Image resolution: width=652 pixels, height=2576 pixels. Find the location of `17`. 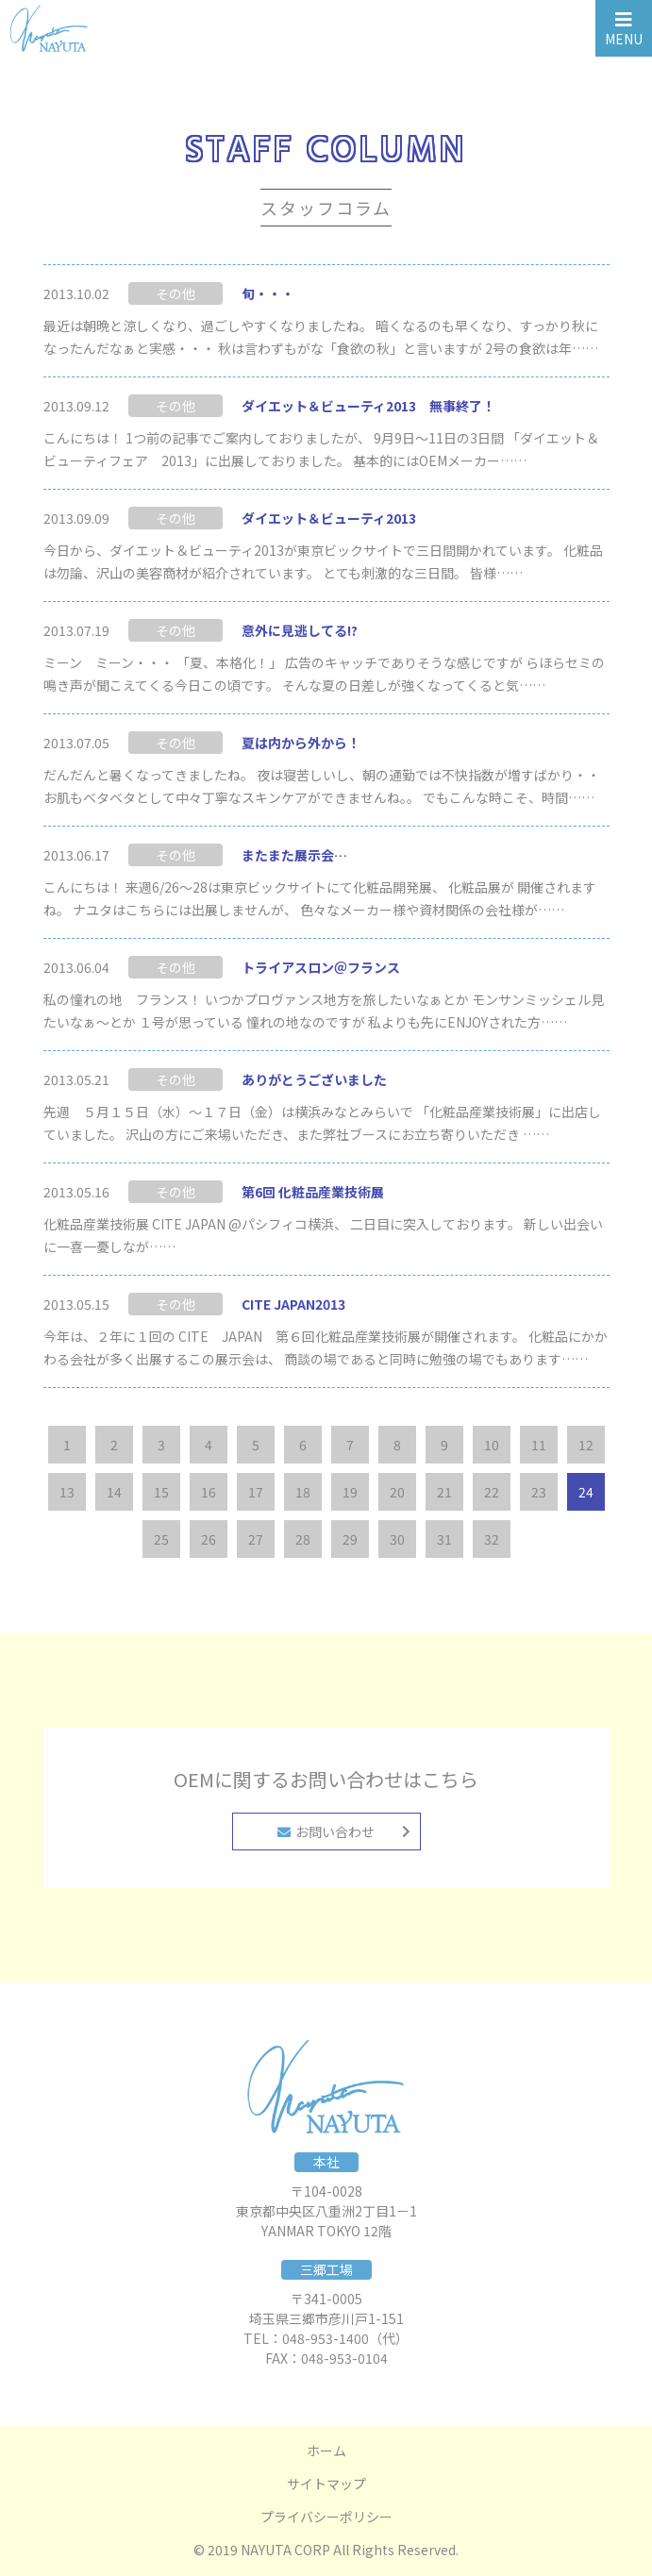

17 is located at coordinates (255, 1491).